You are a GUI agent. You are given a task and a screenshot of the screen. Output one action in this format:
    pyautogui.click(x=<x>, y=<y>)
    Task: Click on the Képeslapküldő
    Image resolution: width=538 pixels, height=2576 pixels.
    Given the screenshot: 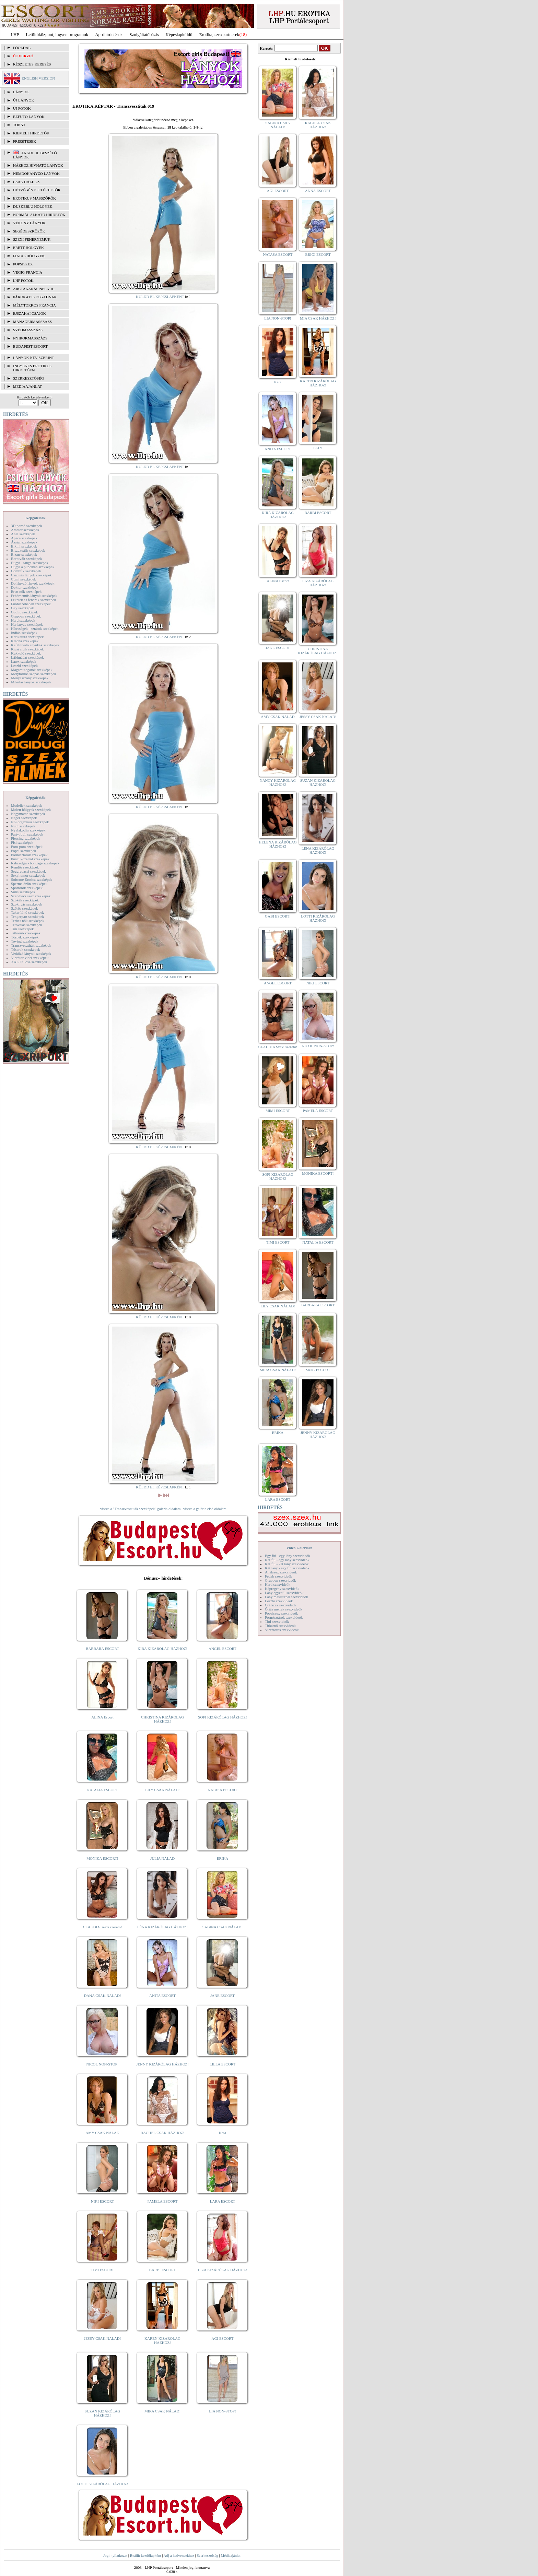 What is the action you would take?
    pyautogui.click(x=179, y=34)
    